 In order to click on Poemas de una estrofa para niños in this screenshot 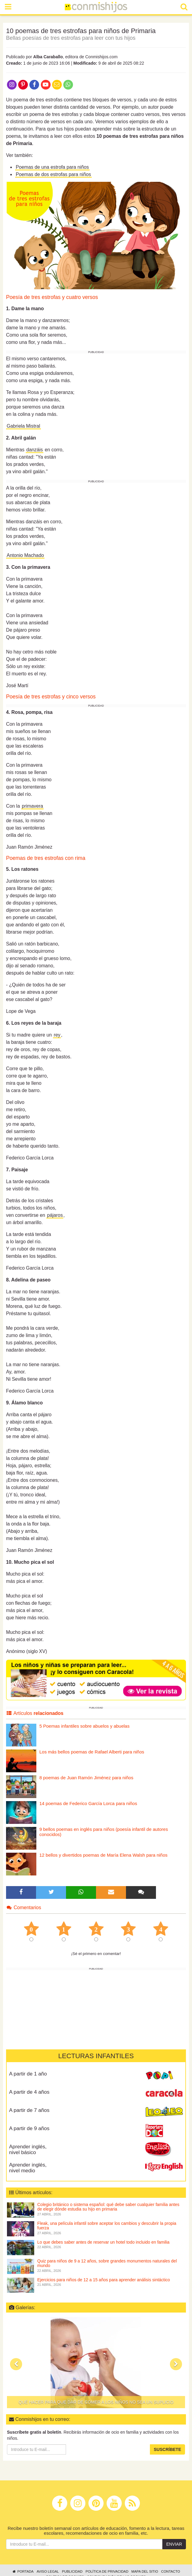, I will do `click(52, 167)`.